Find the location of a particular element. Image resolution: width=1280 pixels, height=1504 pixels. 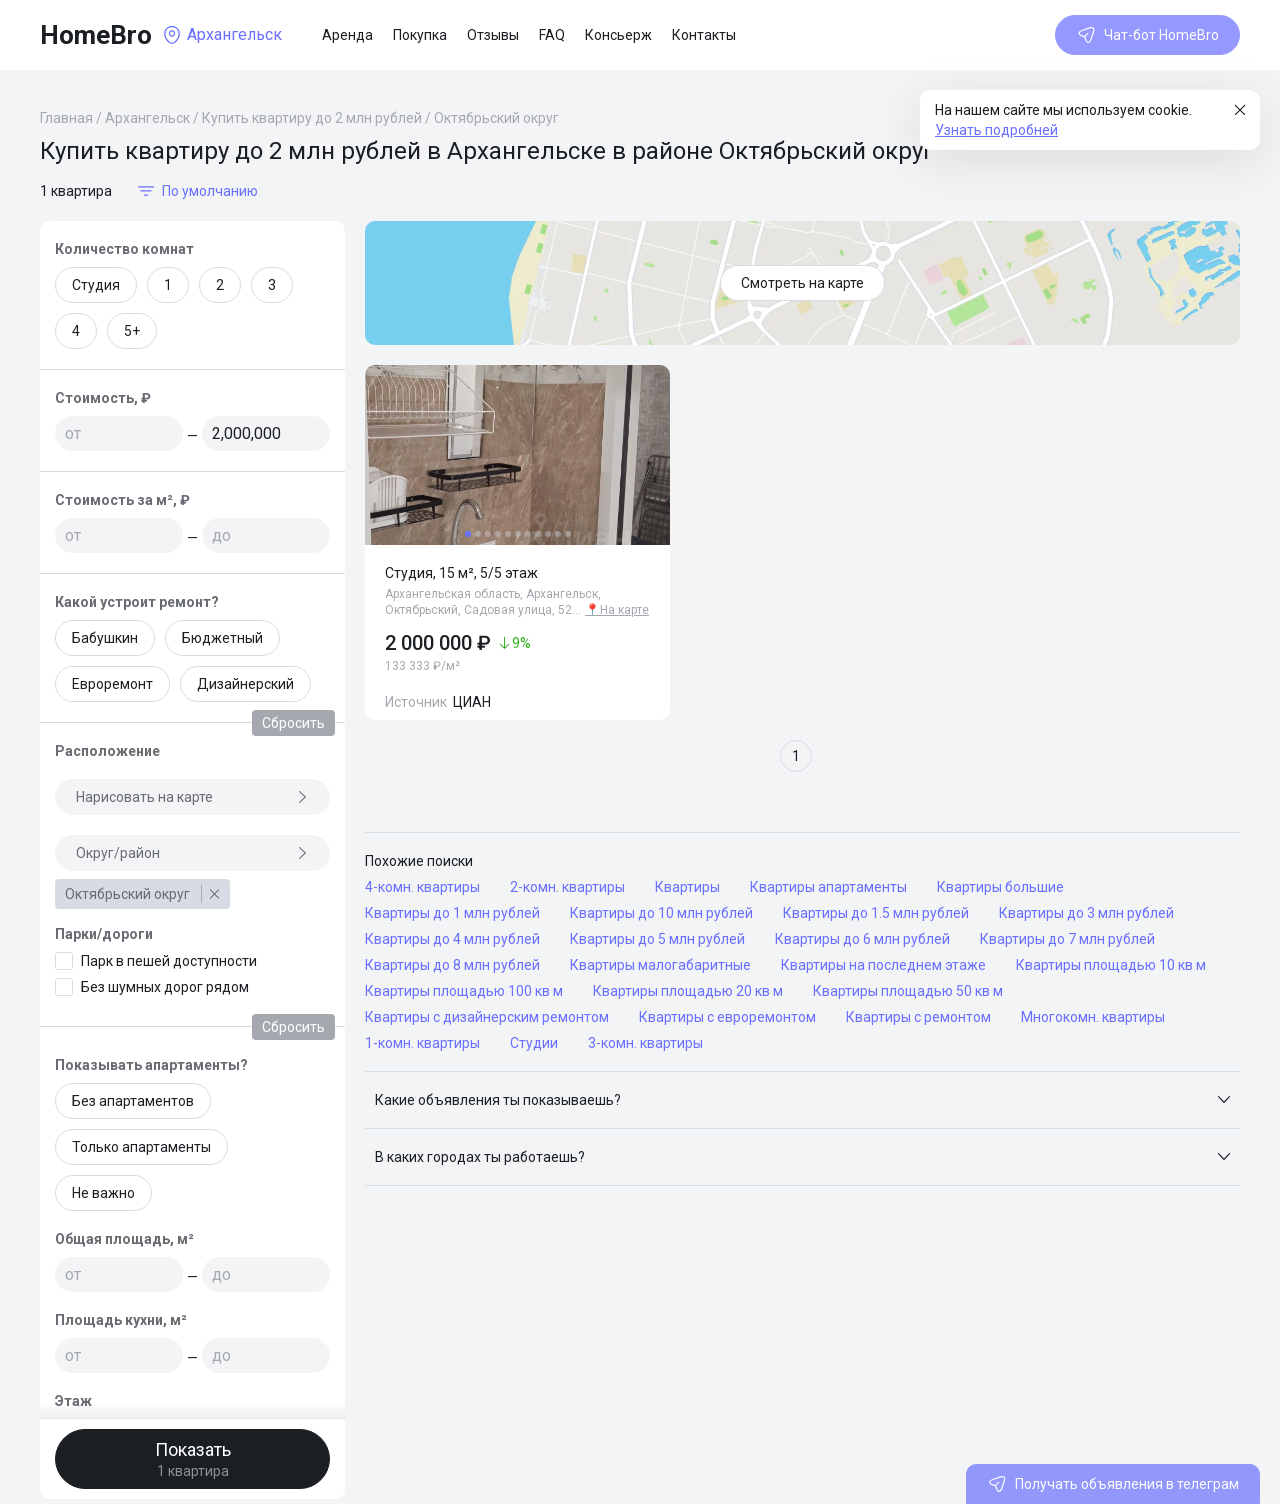

Студии is located at coordinates (534, 1043).